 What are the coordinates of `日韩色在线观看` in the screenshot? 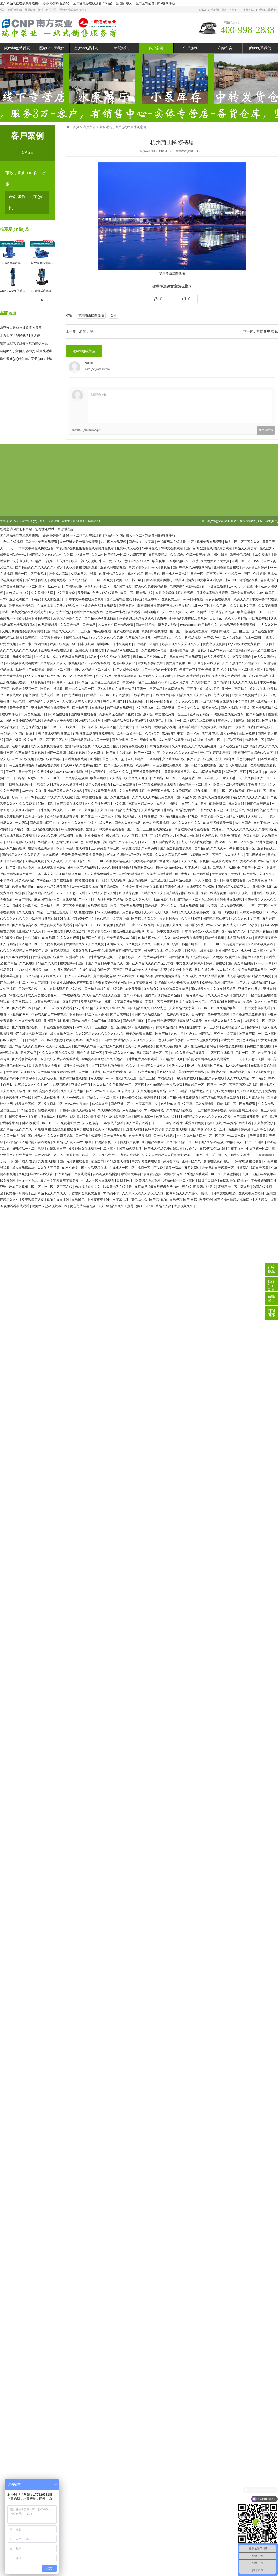 It's located at (258, 803).